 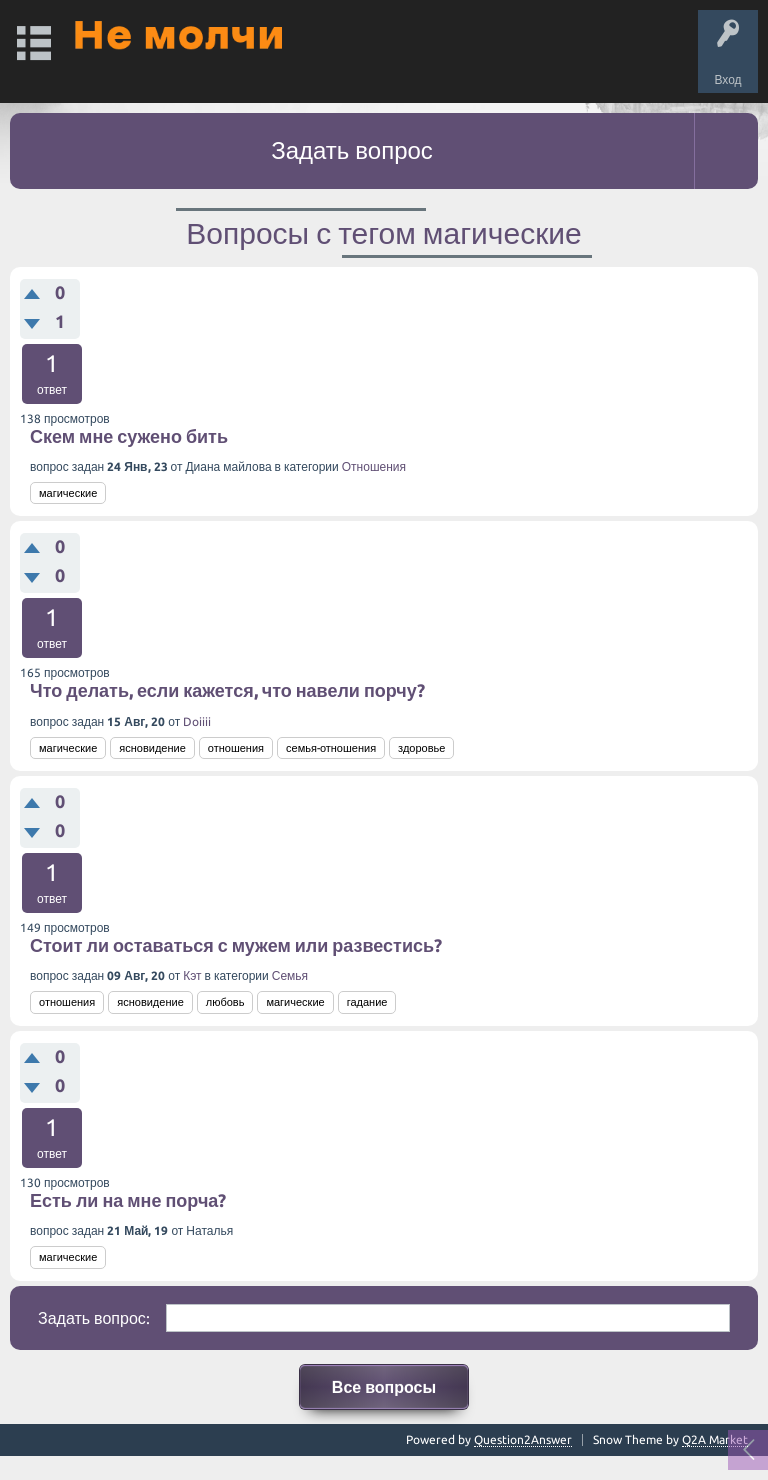 What do you see at coordinates (236, 748) in the screenshot?
I see `отношения` at bounding box center [236, 748].